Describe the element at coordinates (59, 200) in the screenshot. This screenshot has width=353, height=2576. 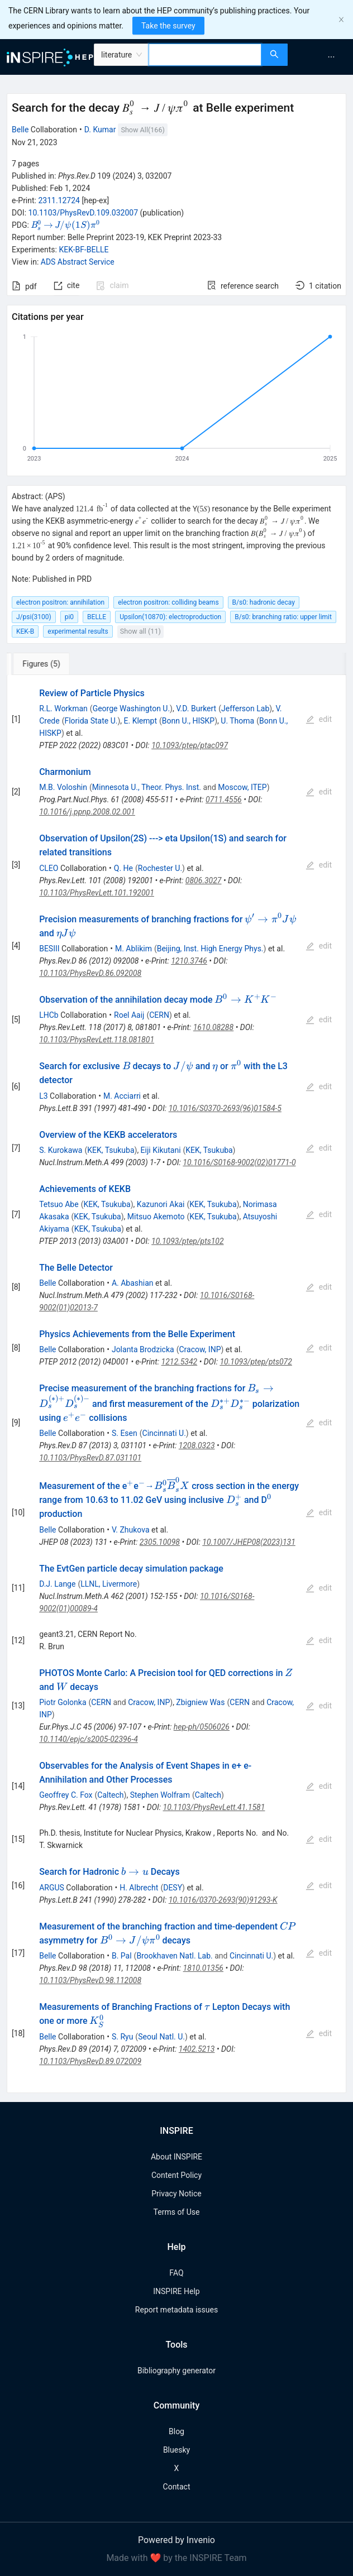
I see `2311.12724` at that location.